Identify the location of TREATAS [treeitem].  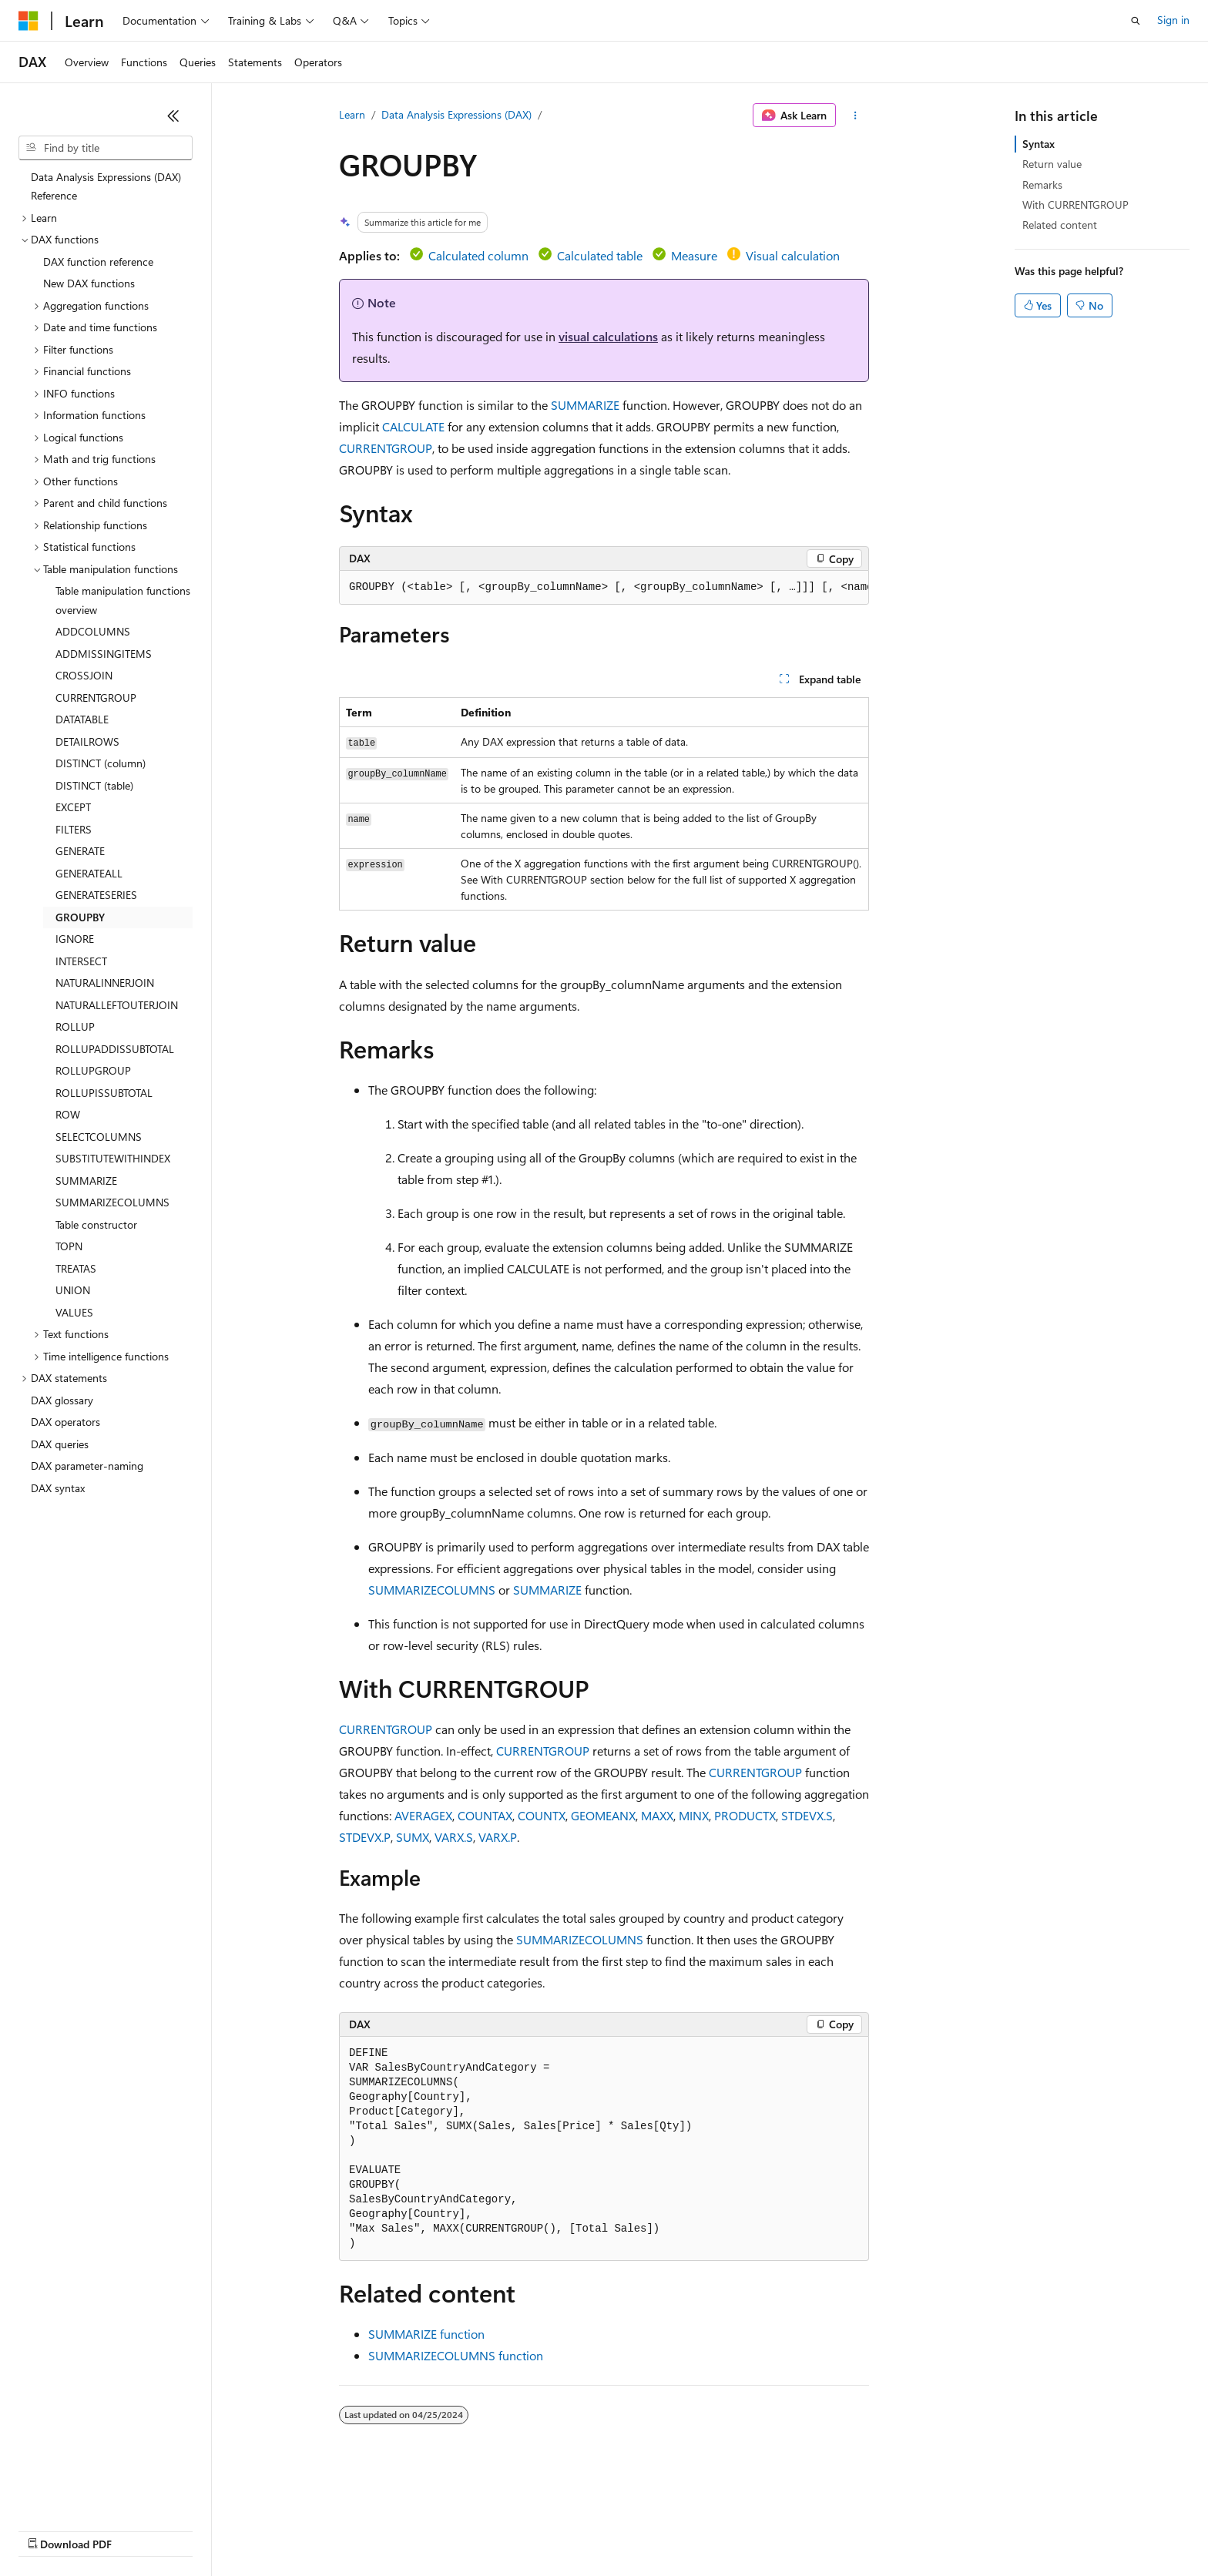
(75, 1268).